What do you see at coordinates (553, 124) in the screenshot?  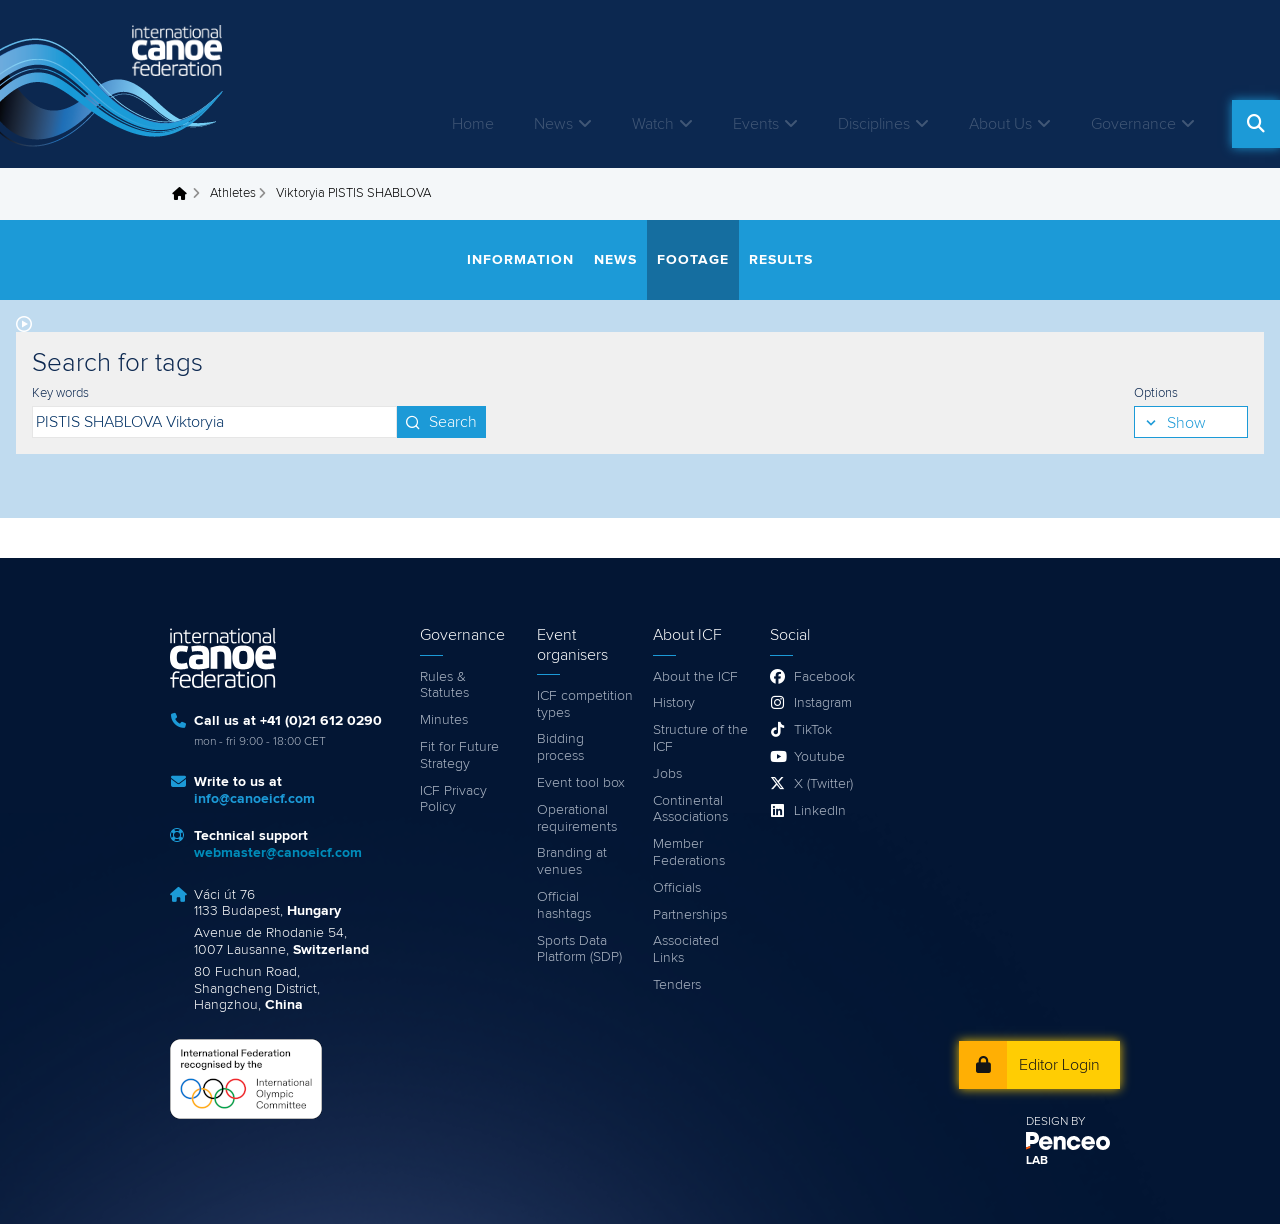 I see `News` at bounding box center [553, 124].